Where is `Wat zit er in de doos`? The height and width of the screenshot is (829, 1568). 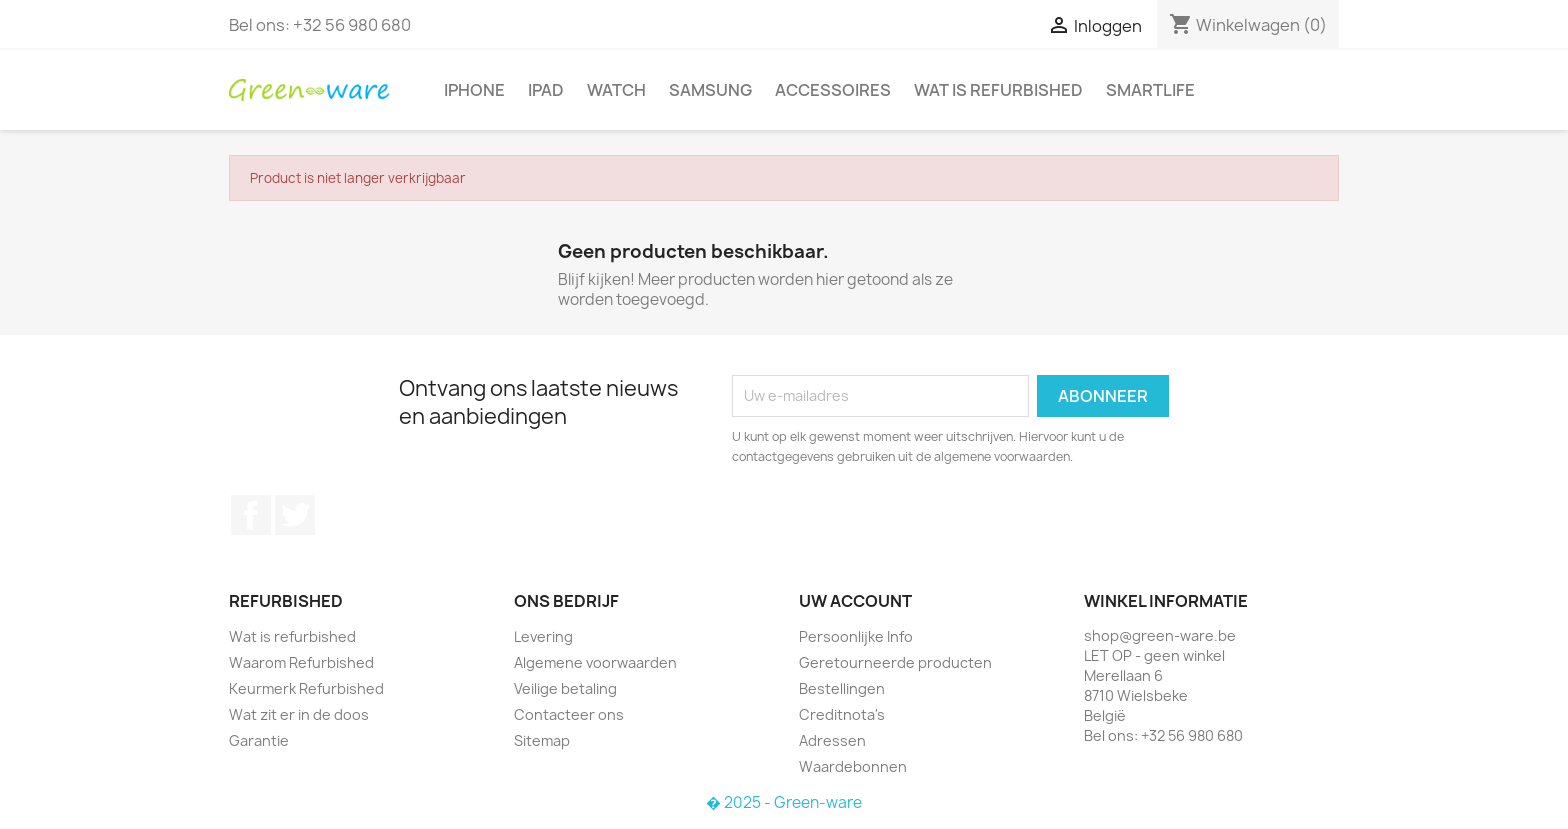 Wat zit er in de doos is located at coordinates (299, 714).